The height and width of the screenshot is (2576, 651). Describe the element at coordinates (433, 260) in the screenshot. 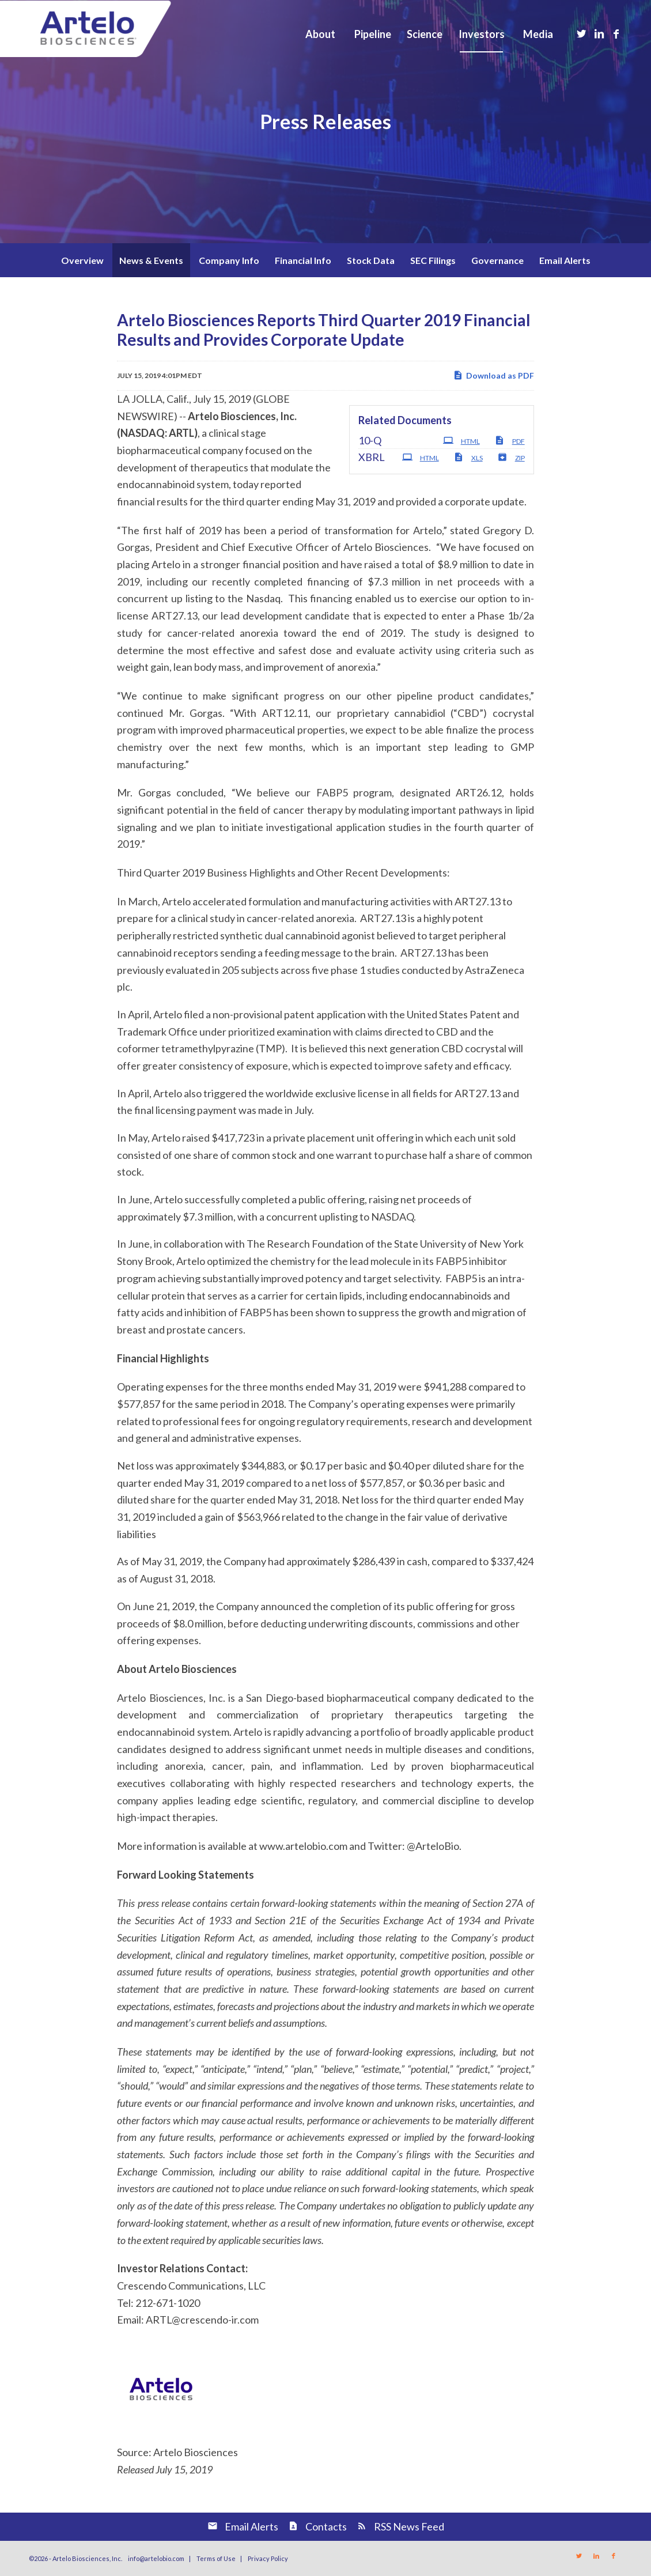

I see `SEC Filings` at that location.